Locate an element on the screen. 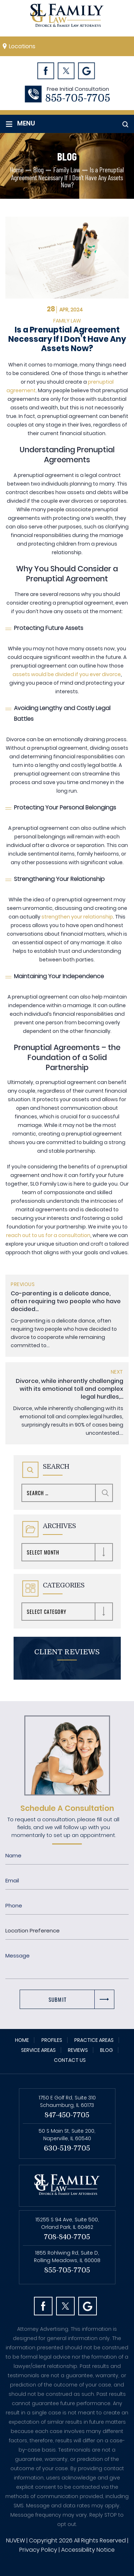 The height and width of the screenshot is (2576, 134). assets would be divided if you ever is located at coordinates (57, 674).